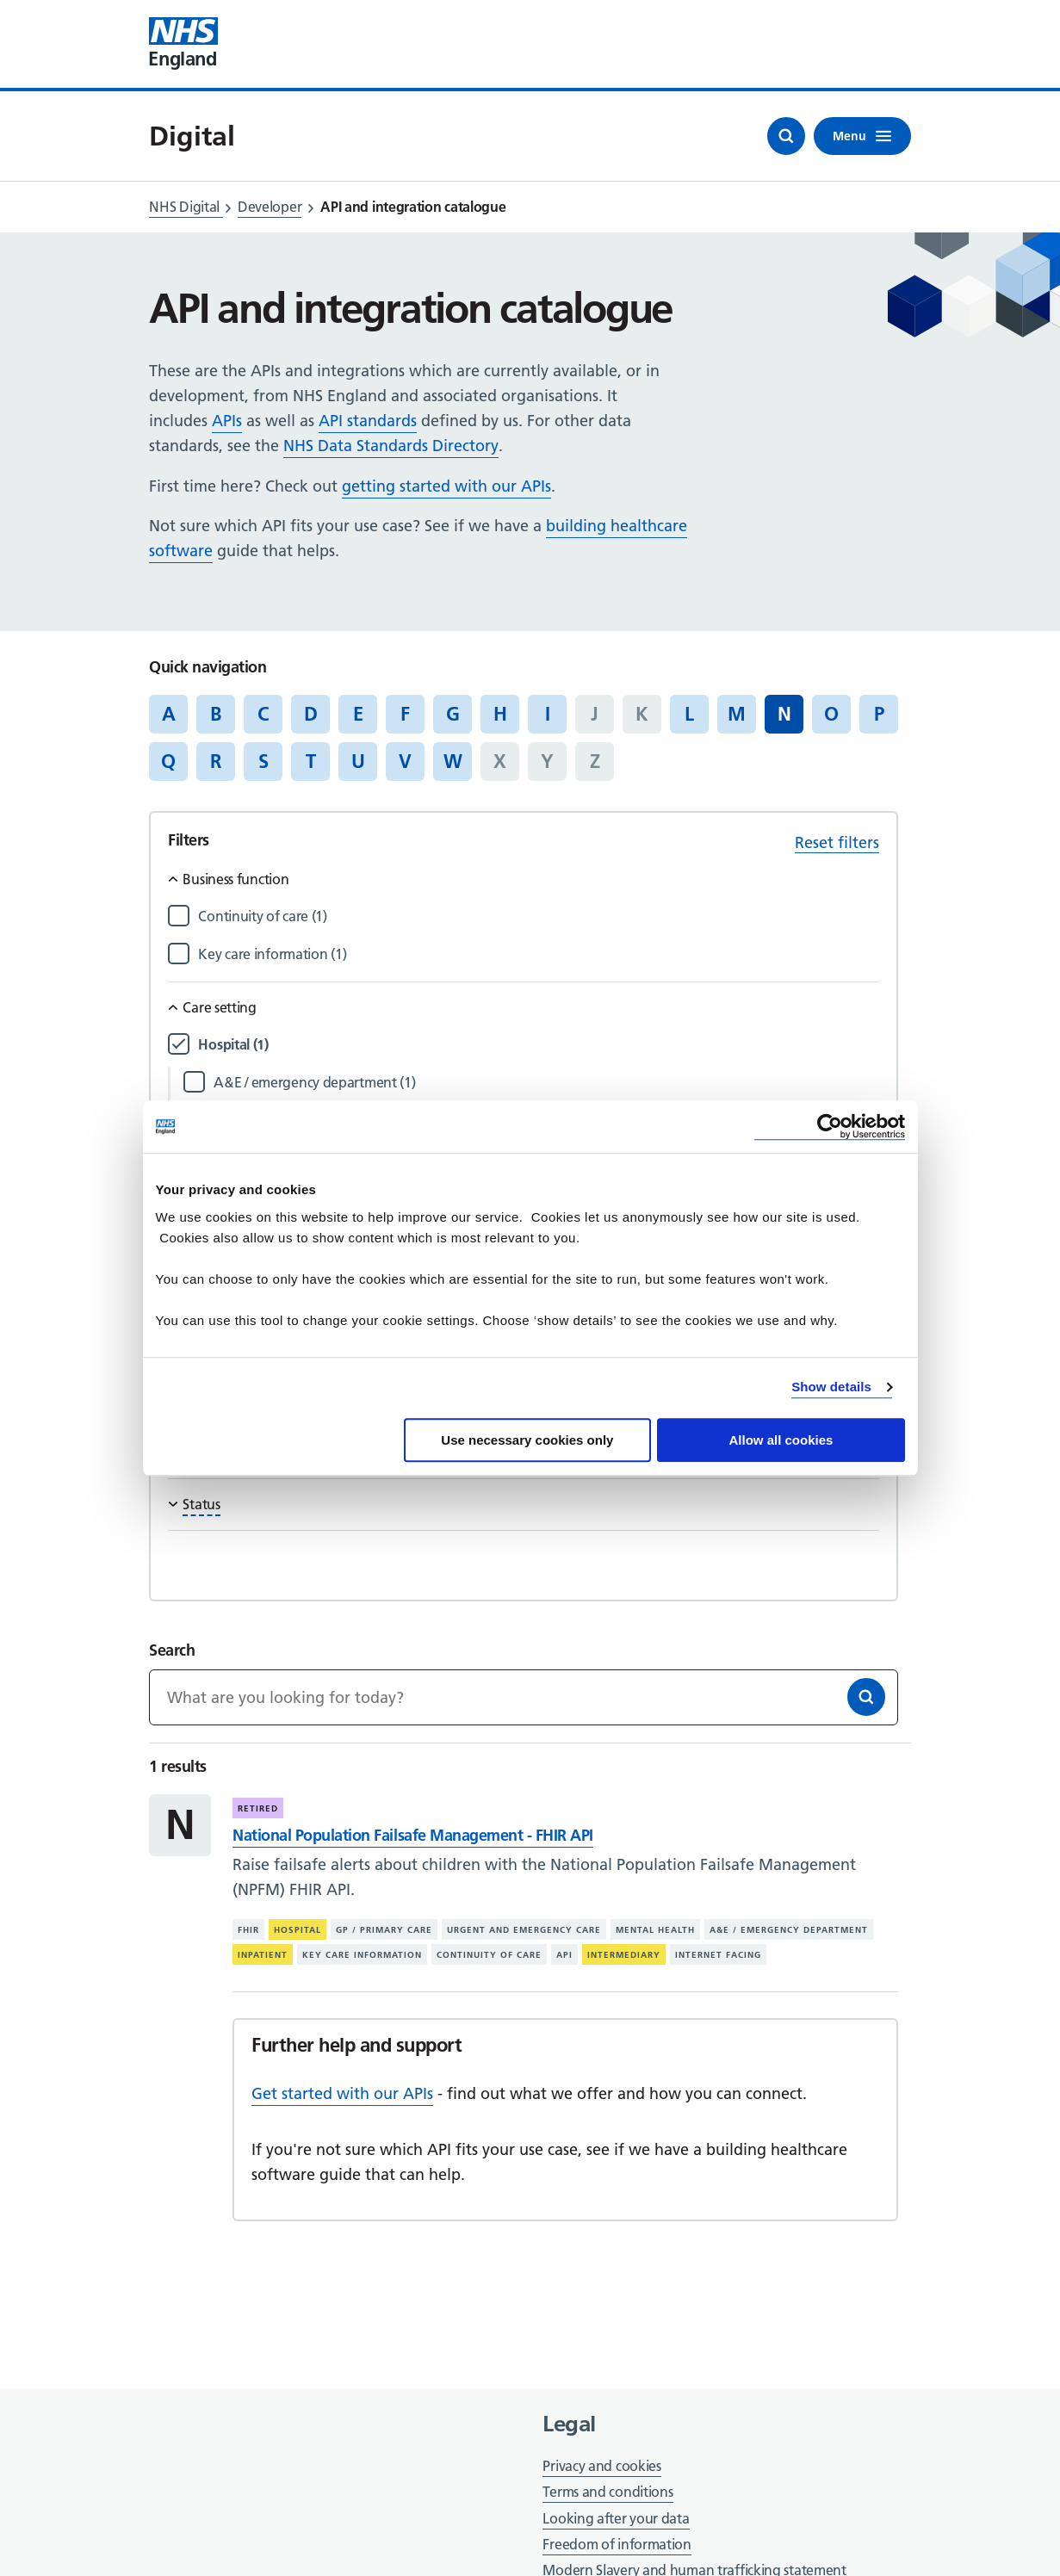 The image size is (1060, 2576). What do you see at coordinates (489, 1954) in the screenshot?
I see `Continuity of care` at bounding box center [489, 1954].